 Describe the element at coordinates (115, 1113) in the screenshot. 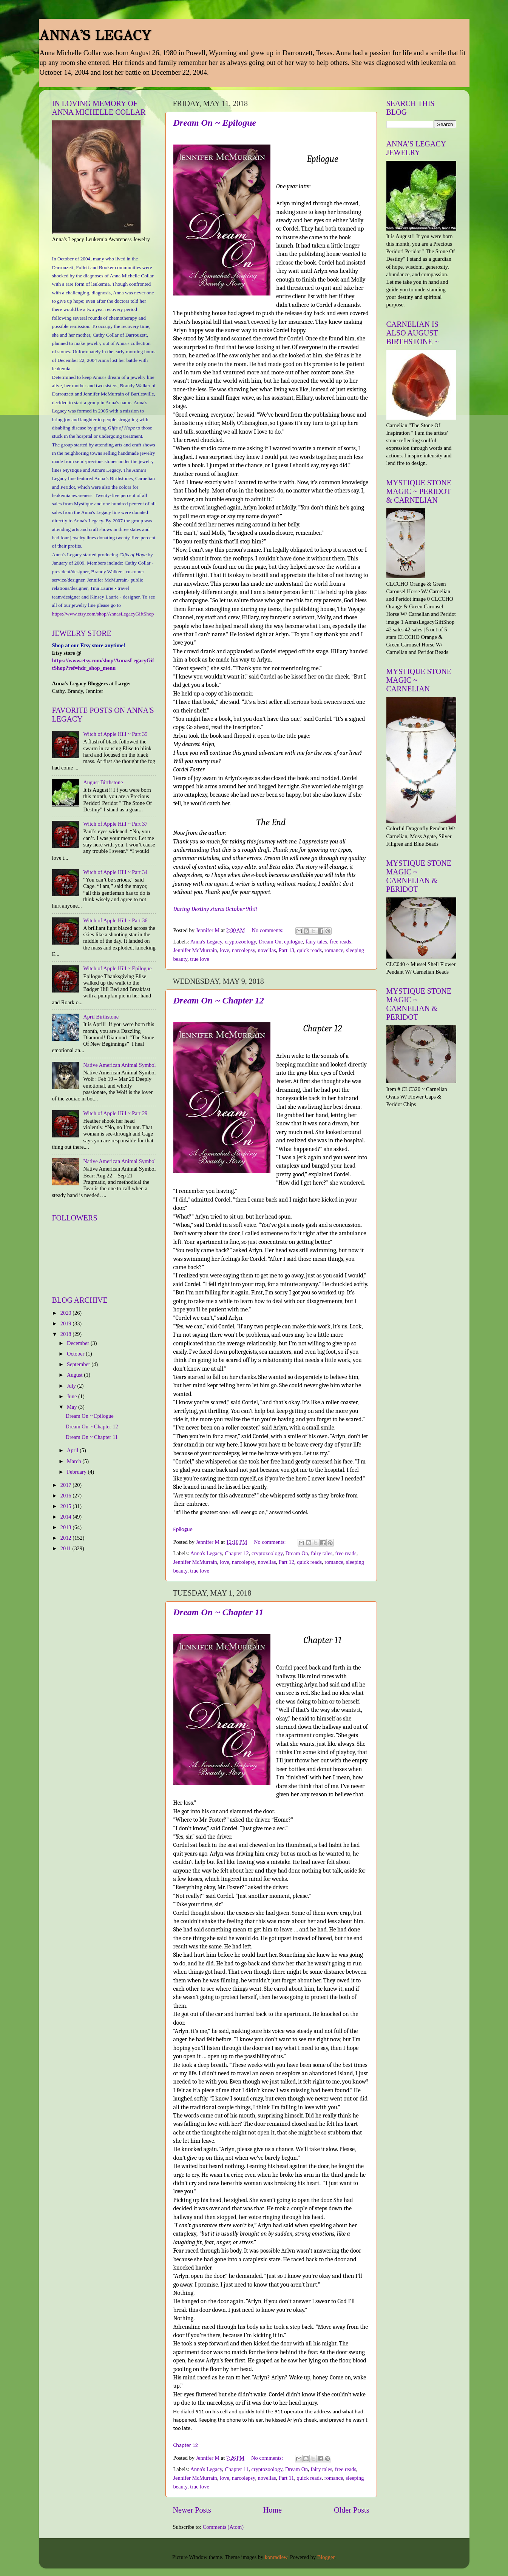

I see `Witch of Apple Hill ~ Part 29` at that location.